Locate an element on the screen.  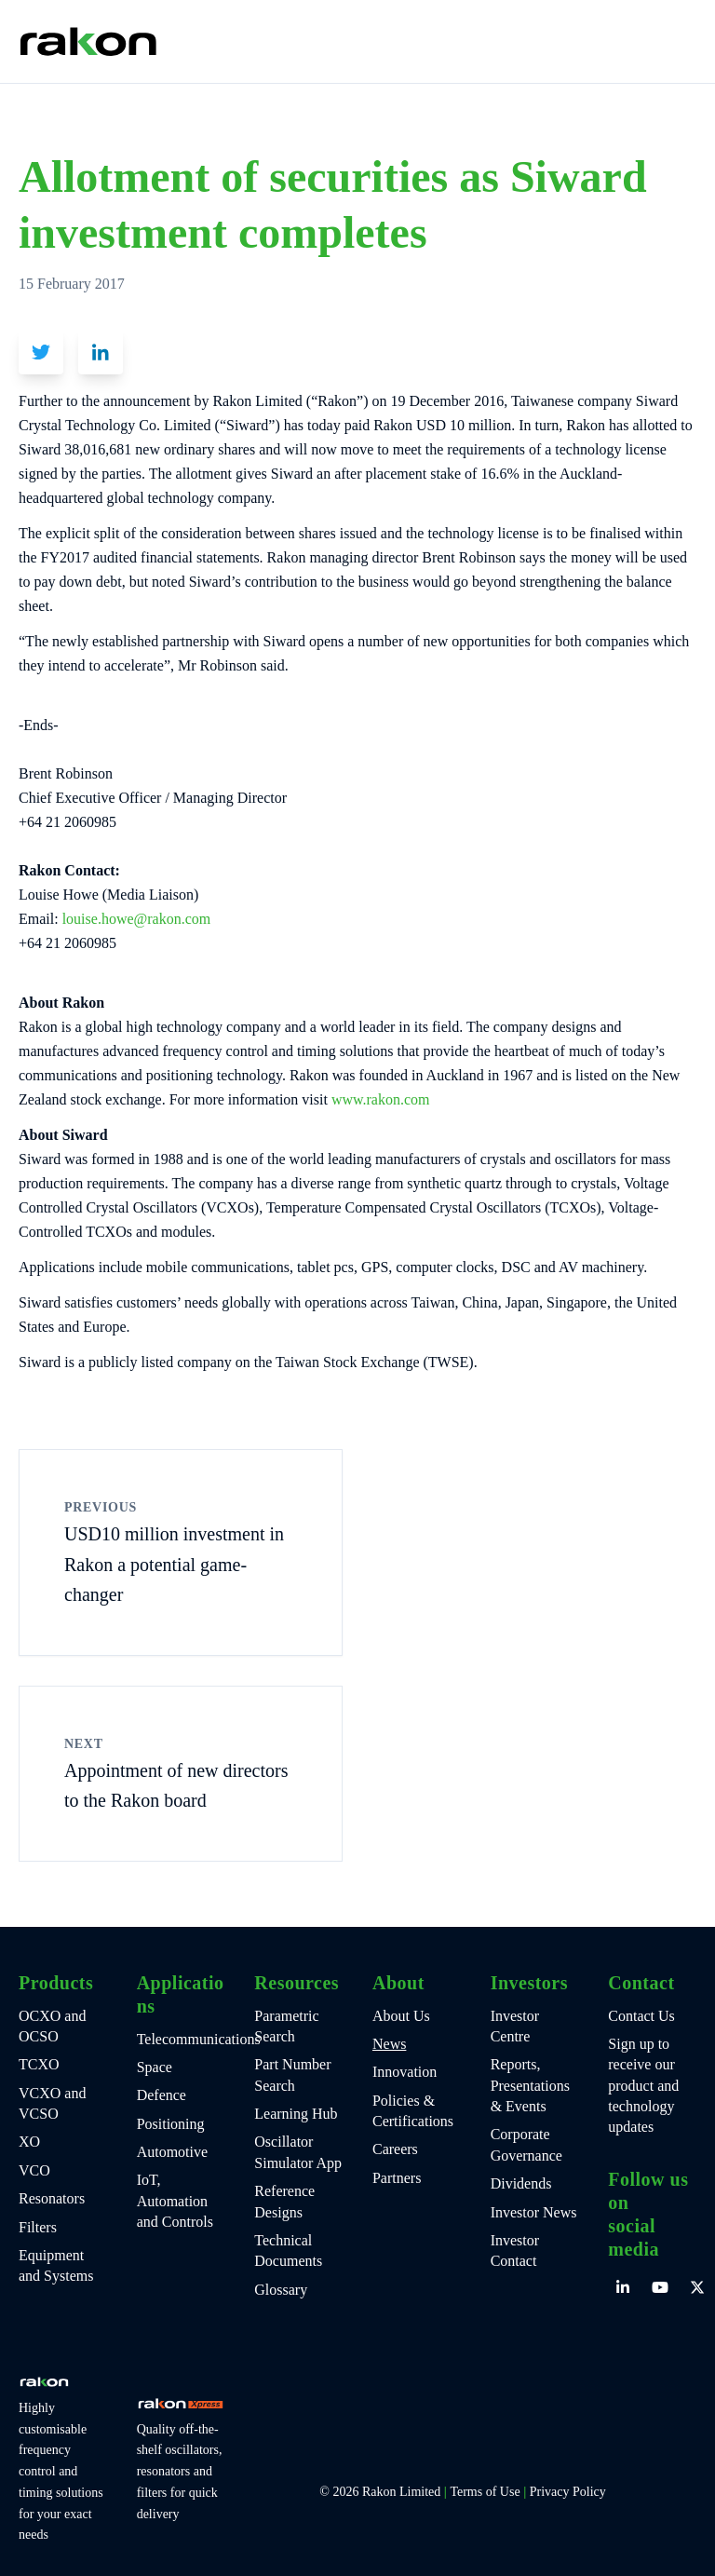
VCXO and VCSO [menuitem] is located at coordinates (52, 2103).